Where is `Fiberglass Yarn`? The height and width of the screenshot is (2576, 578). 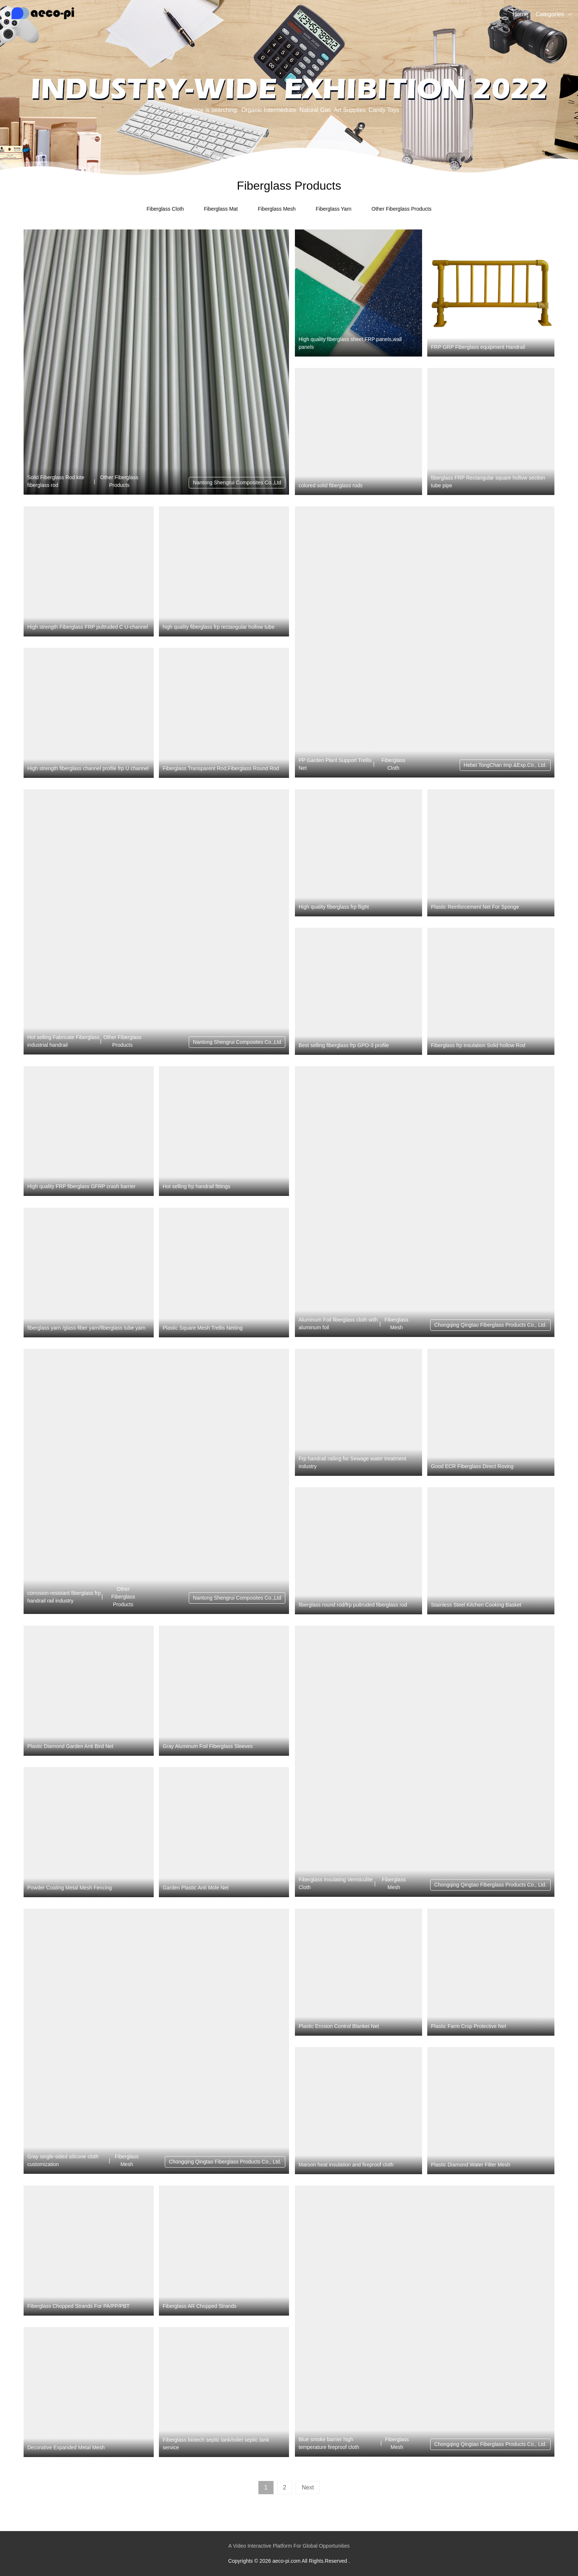 Fiberglass Yarn is located at coordinates (334, 209).